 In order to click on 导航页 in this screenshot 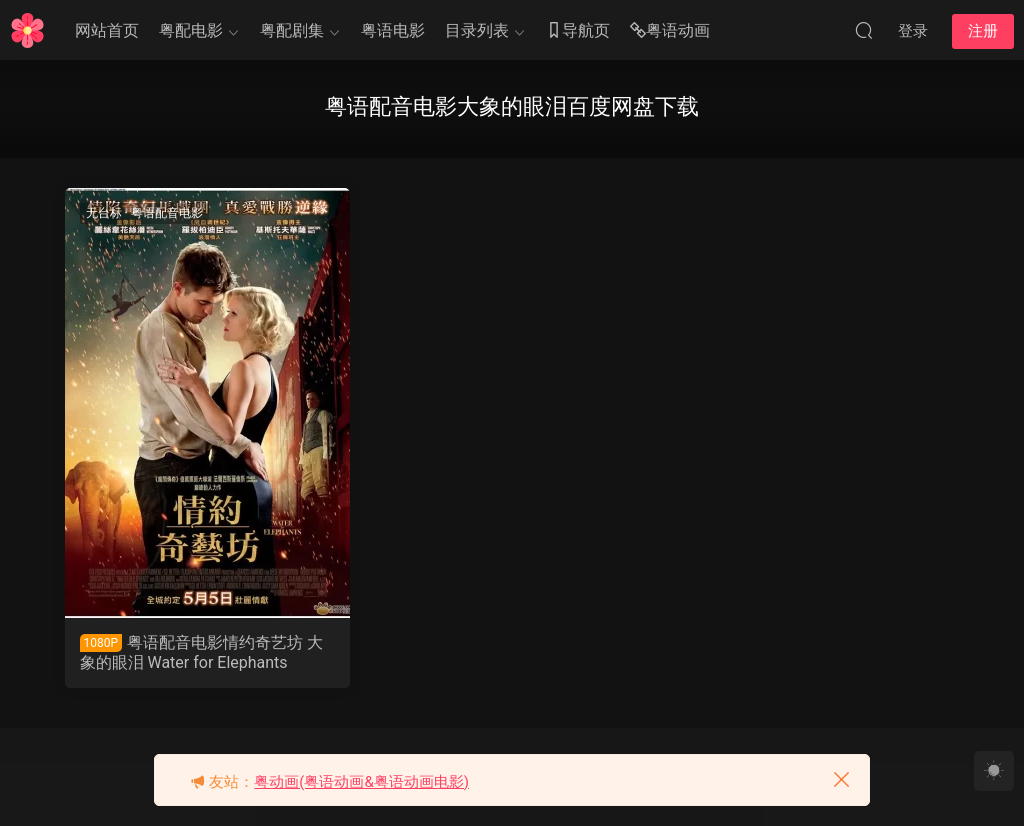, I will do `click(578, 31)`.